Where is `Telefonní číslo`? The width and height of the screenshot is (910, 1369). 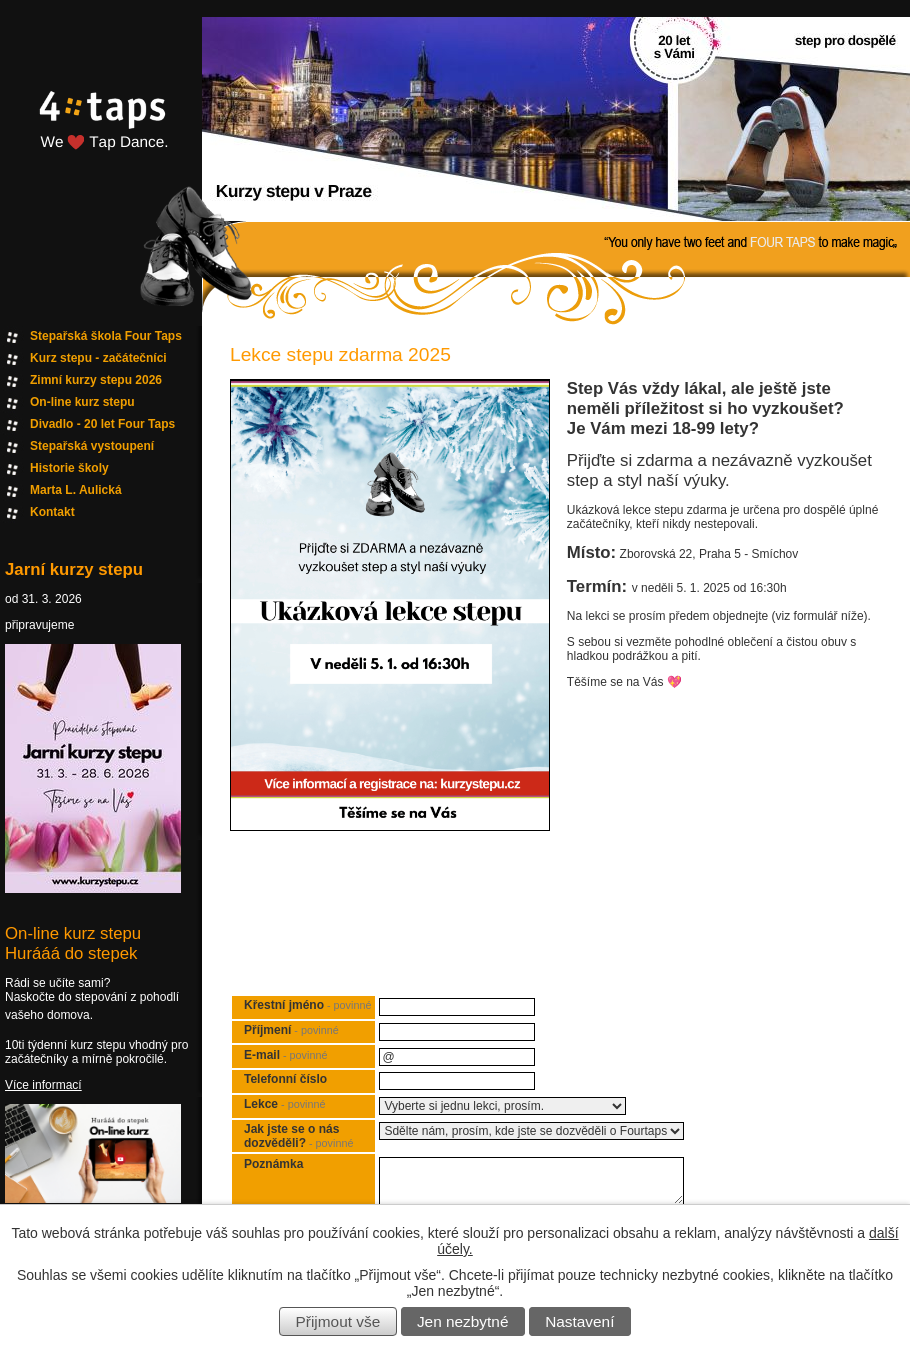 Telefonní číslo is located at coordinates (285, 1079).